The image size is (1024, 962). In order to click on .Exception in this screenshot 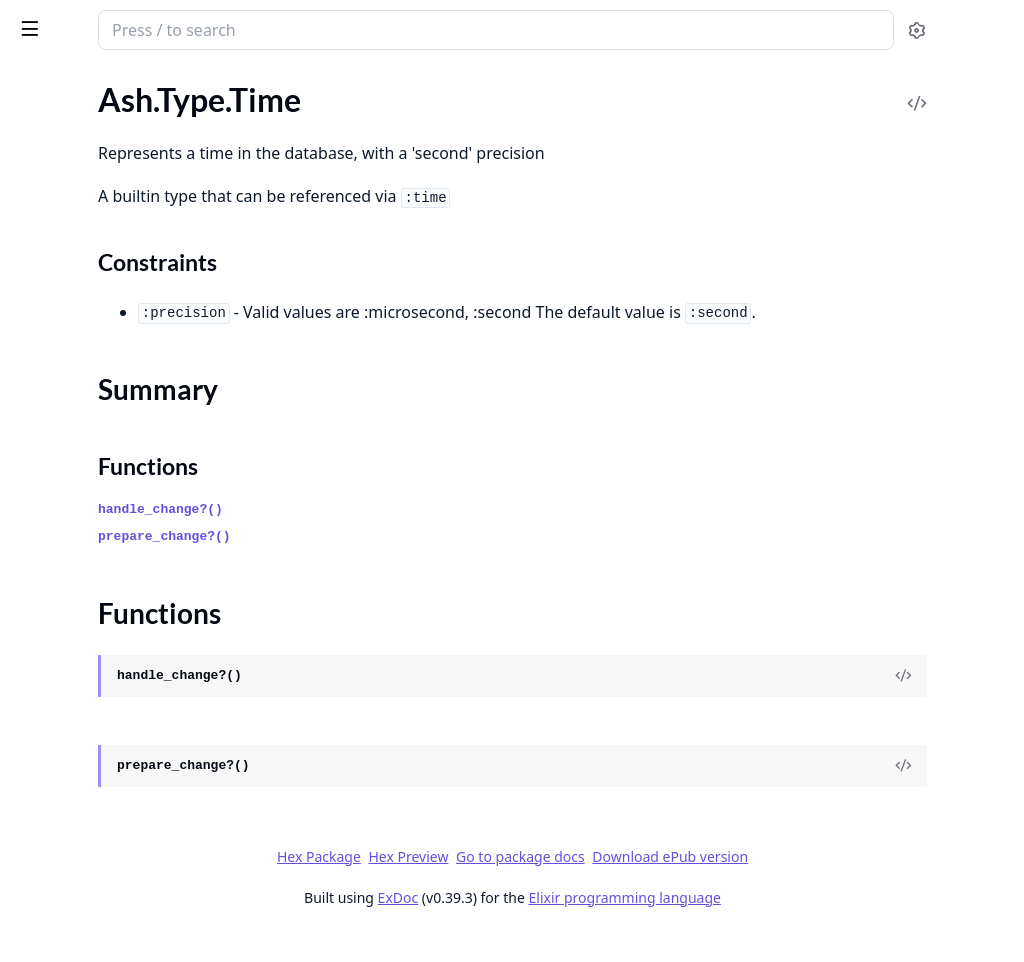, I will do `click(50, 834)`.